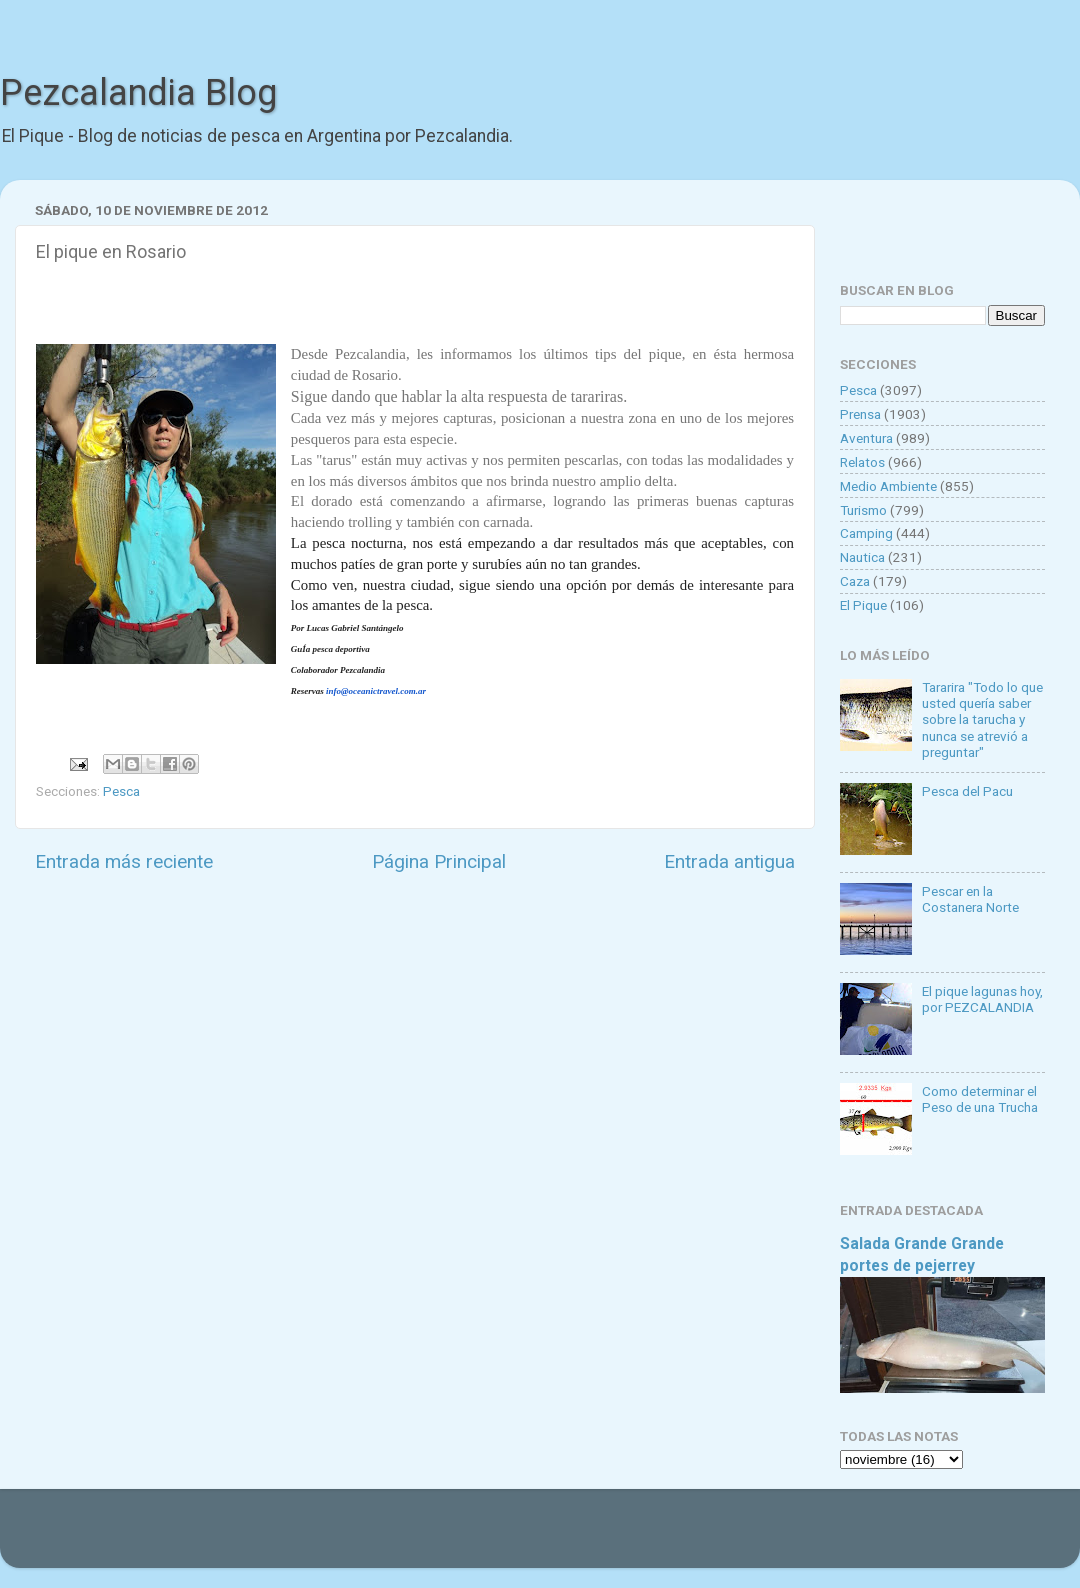  What do you see at coordinates (863, 605) in the screenshot?
I see `El Pique` at bounding box center [863, 605].